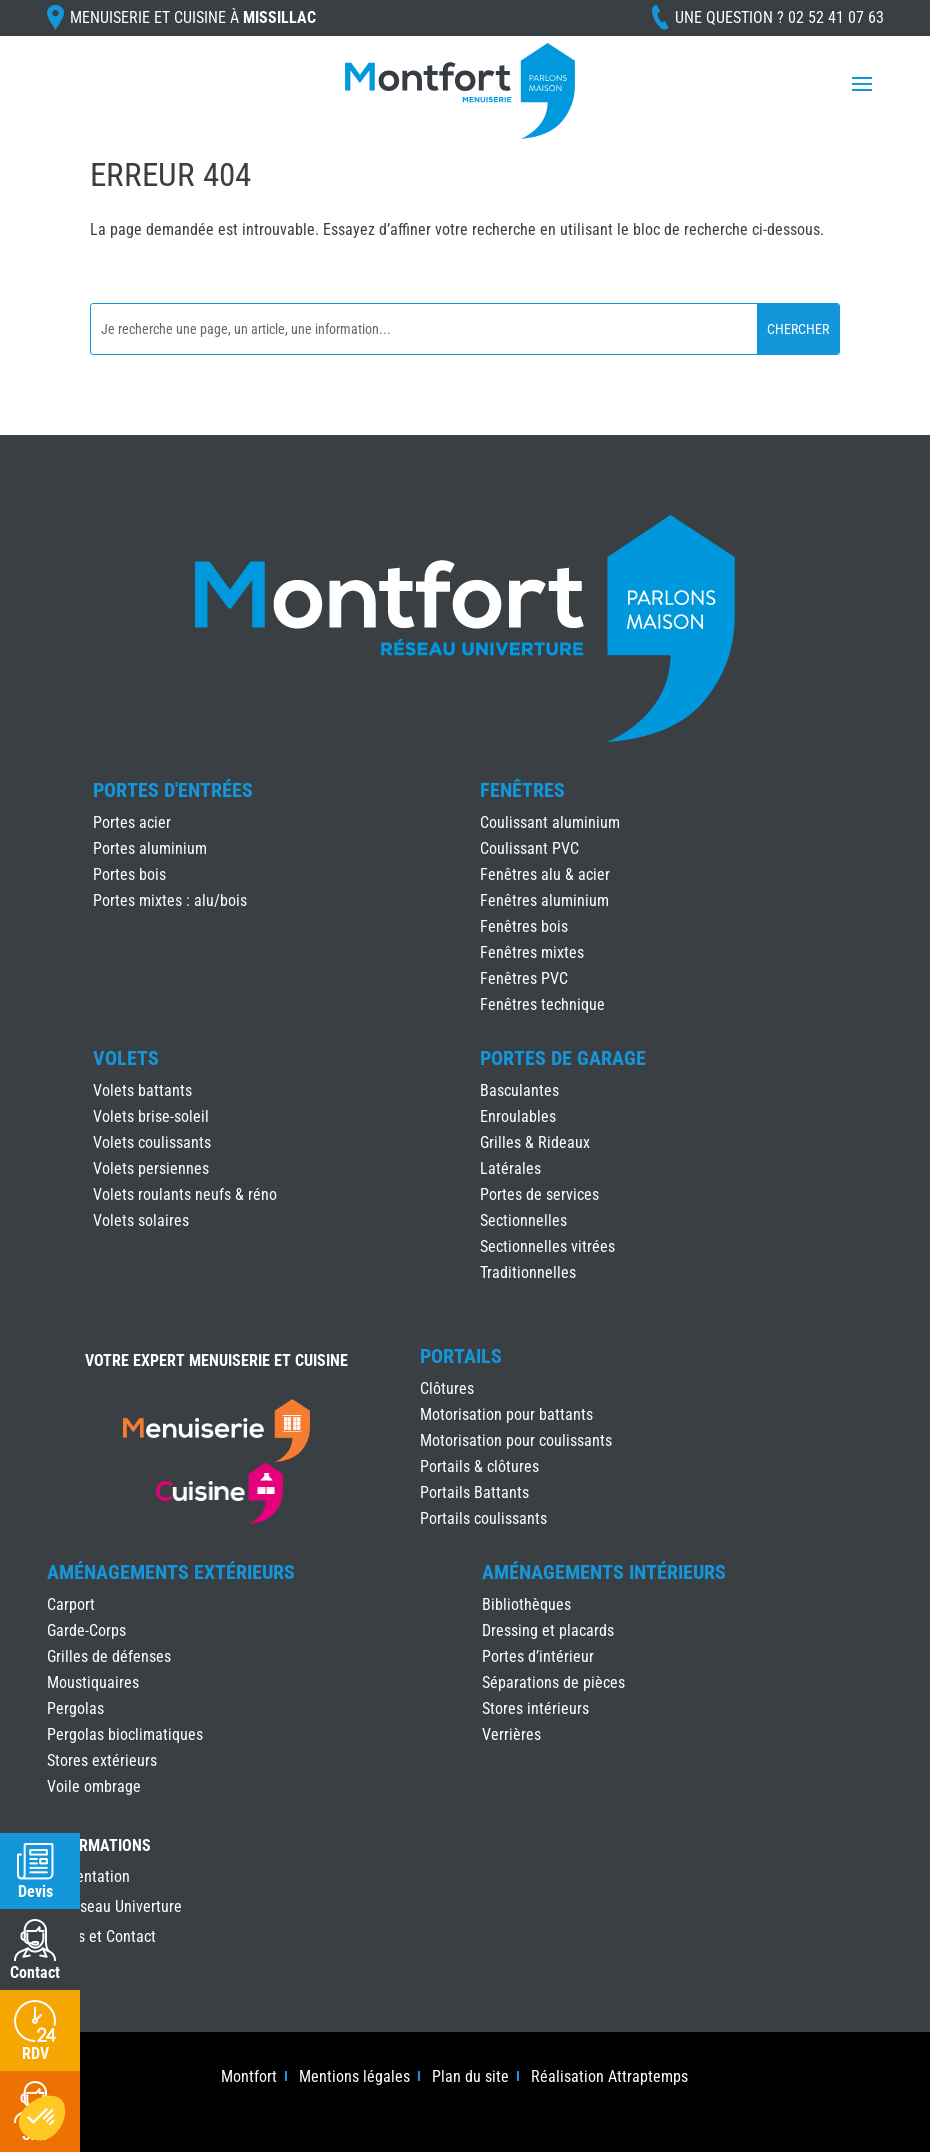 This screenshot has height=2152, width=930. What do you see at coordinates (519, 1090) in the screenshot?
I see `Basculantes` at bounding box center [519, 1090].